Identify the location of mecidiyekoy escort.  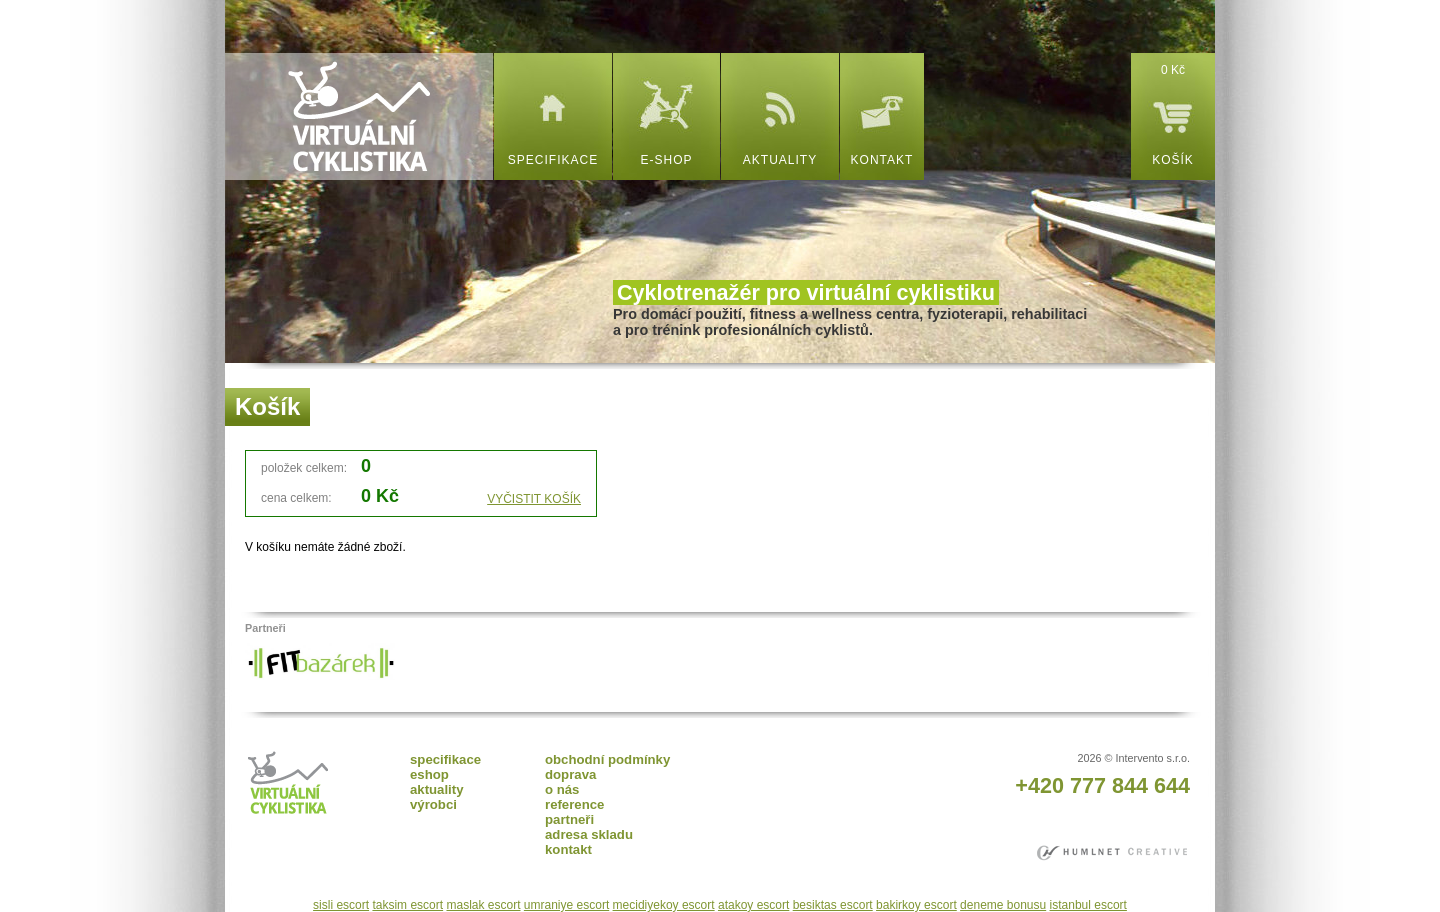
(664, 905).